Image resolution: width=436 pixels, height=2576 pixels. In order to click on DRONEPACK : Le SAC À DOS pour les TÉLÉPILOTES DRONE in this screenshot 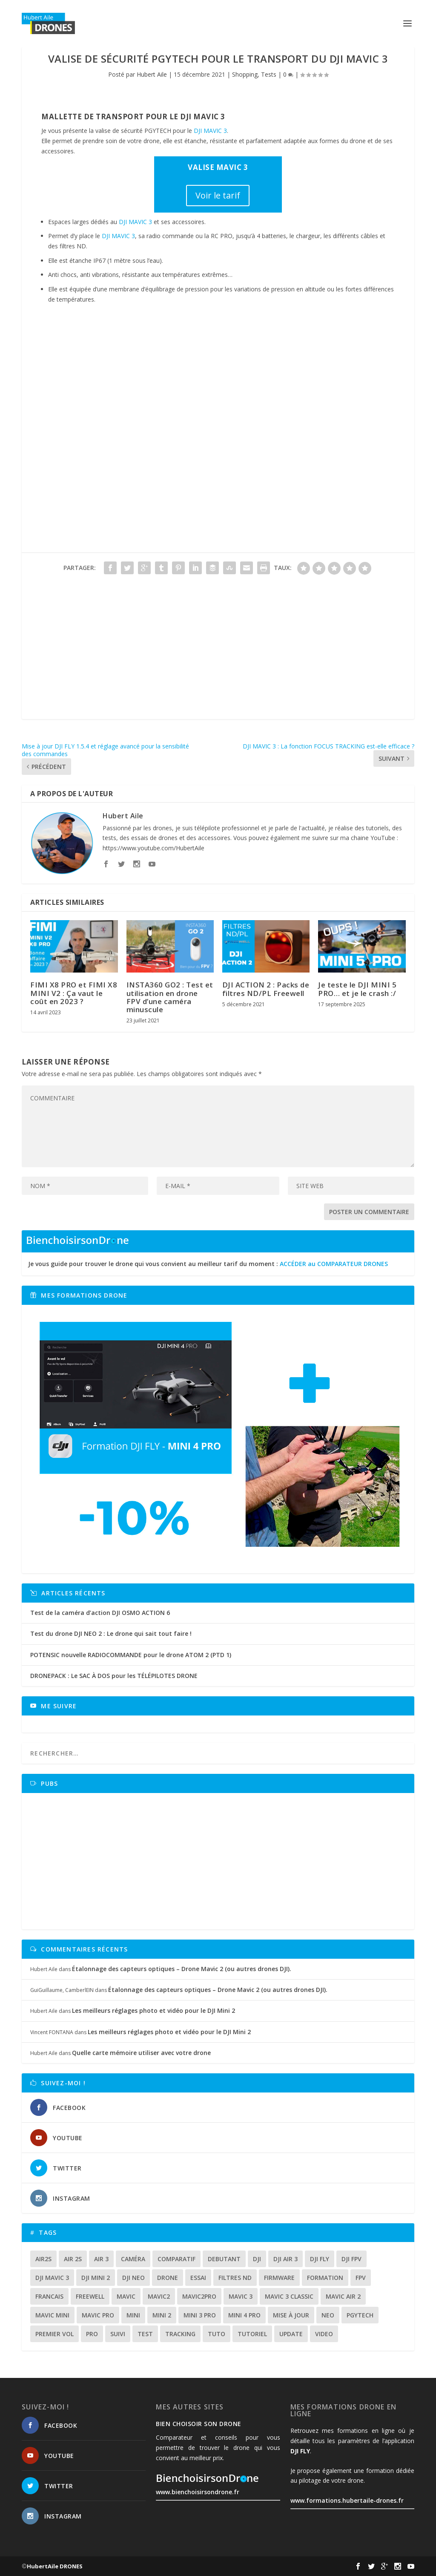, I will do `click(114, 1676)`.